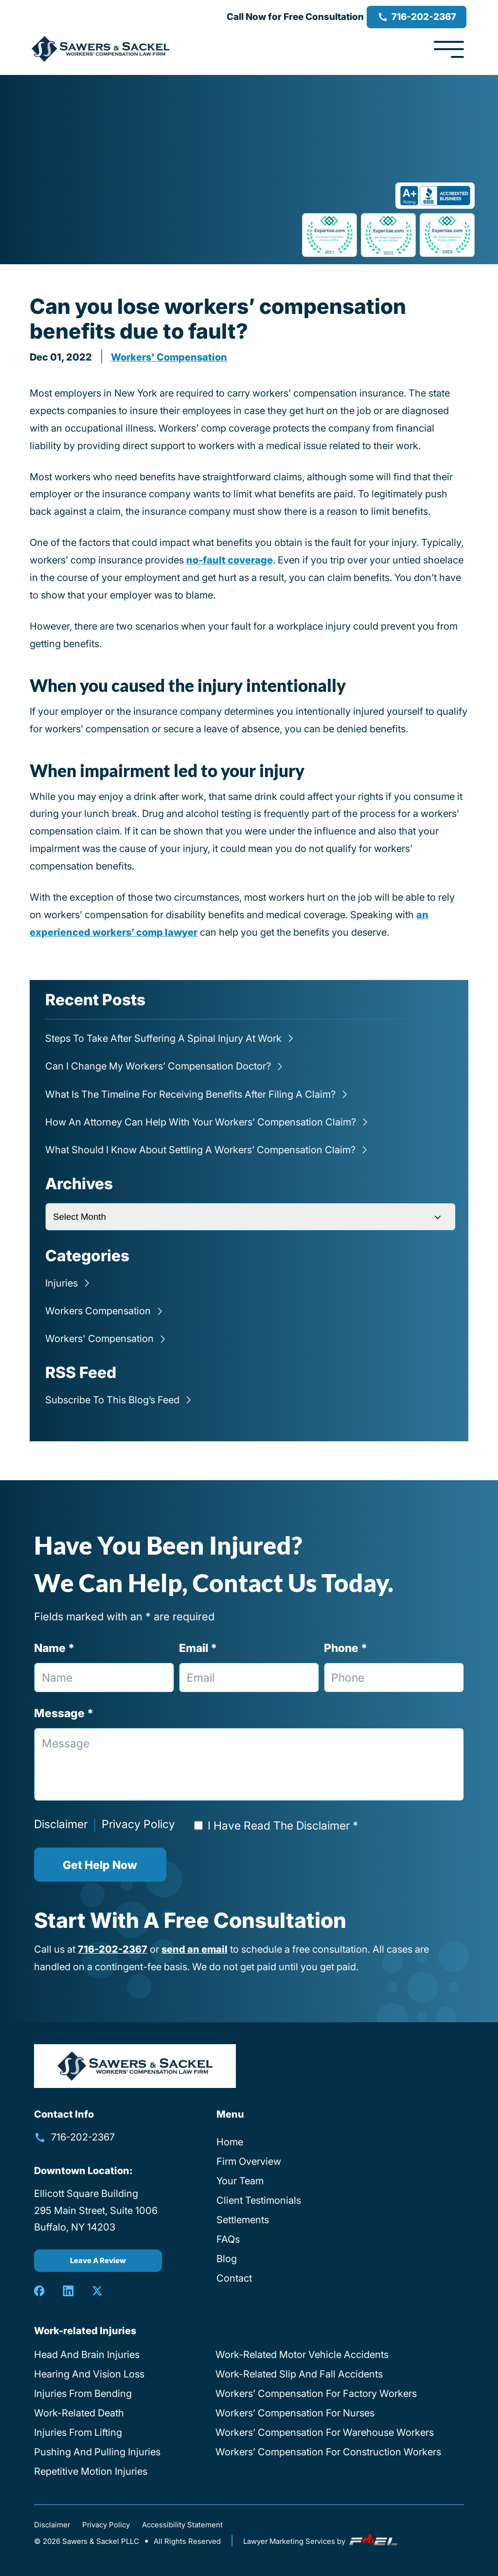 This screenshot has height=2576, width=498. What do you see at coordinates (345, 1647) in the screenshot?
I see `Phone *` at bounding box center [345, 1647].